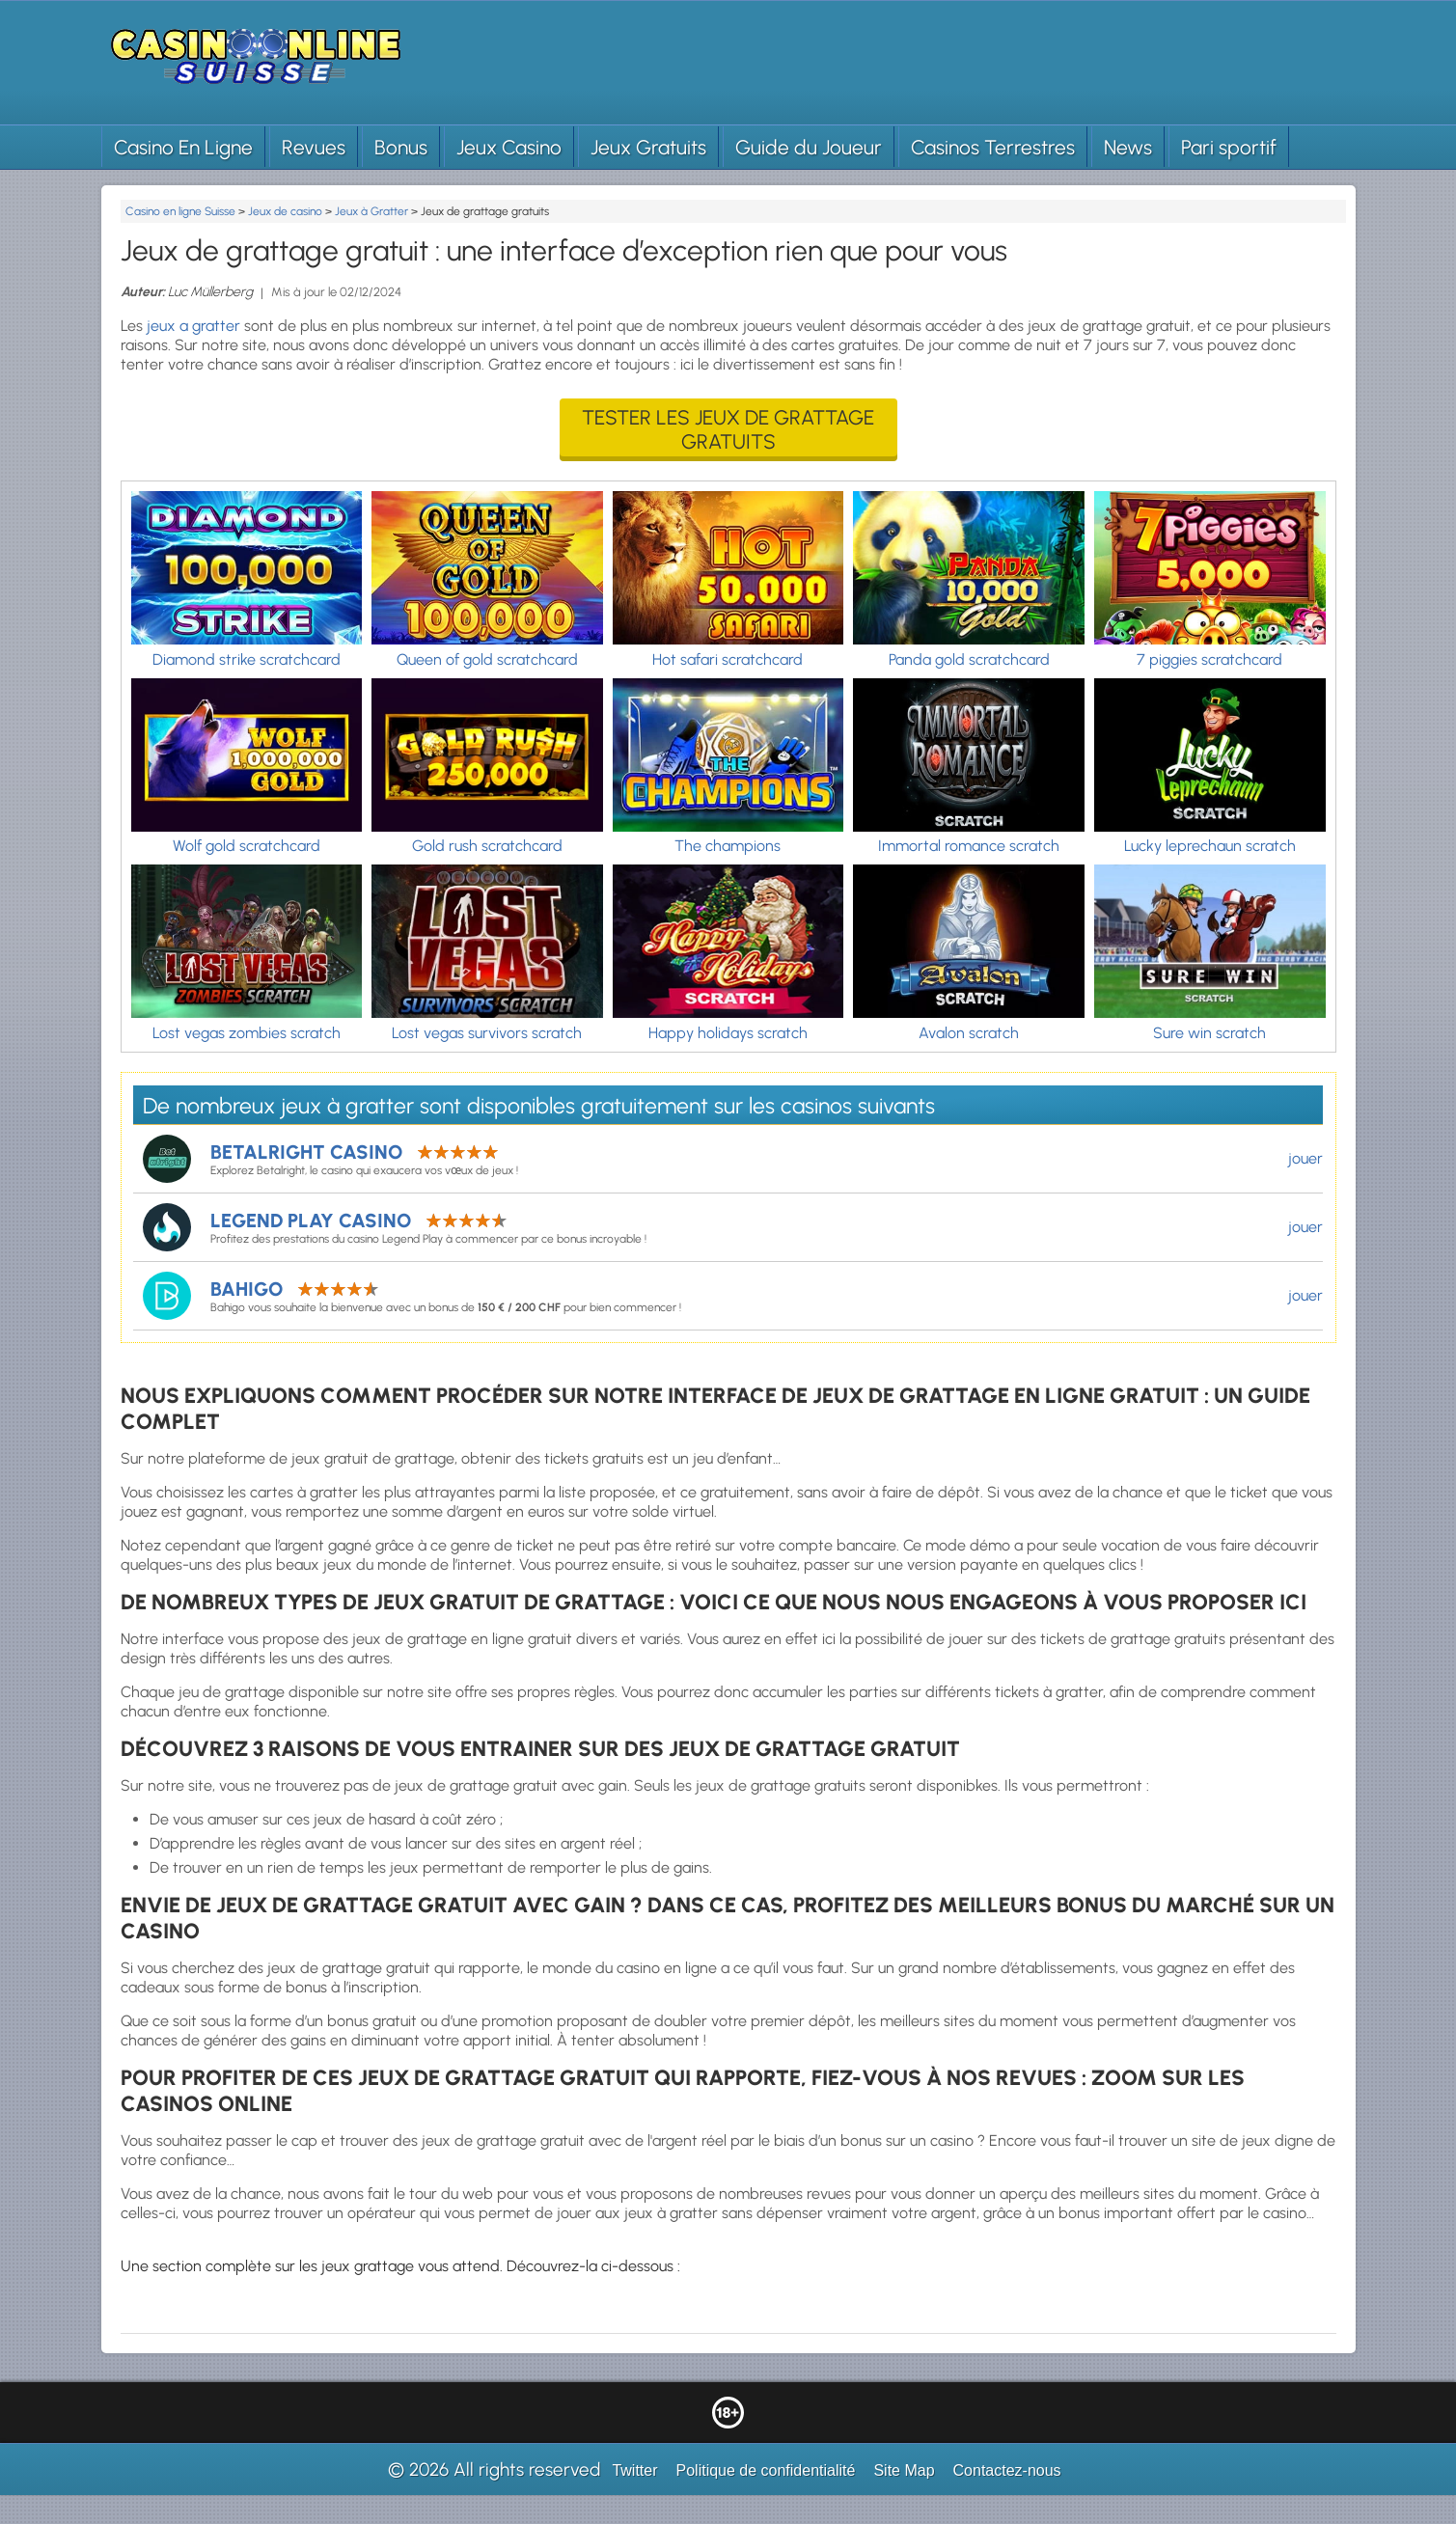  I want to click on Hot safari scratchcard, so click(727, 659).